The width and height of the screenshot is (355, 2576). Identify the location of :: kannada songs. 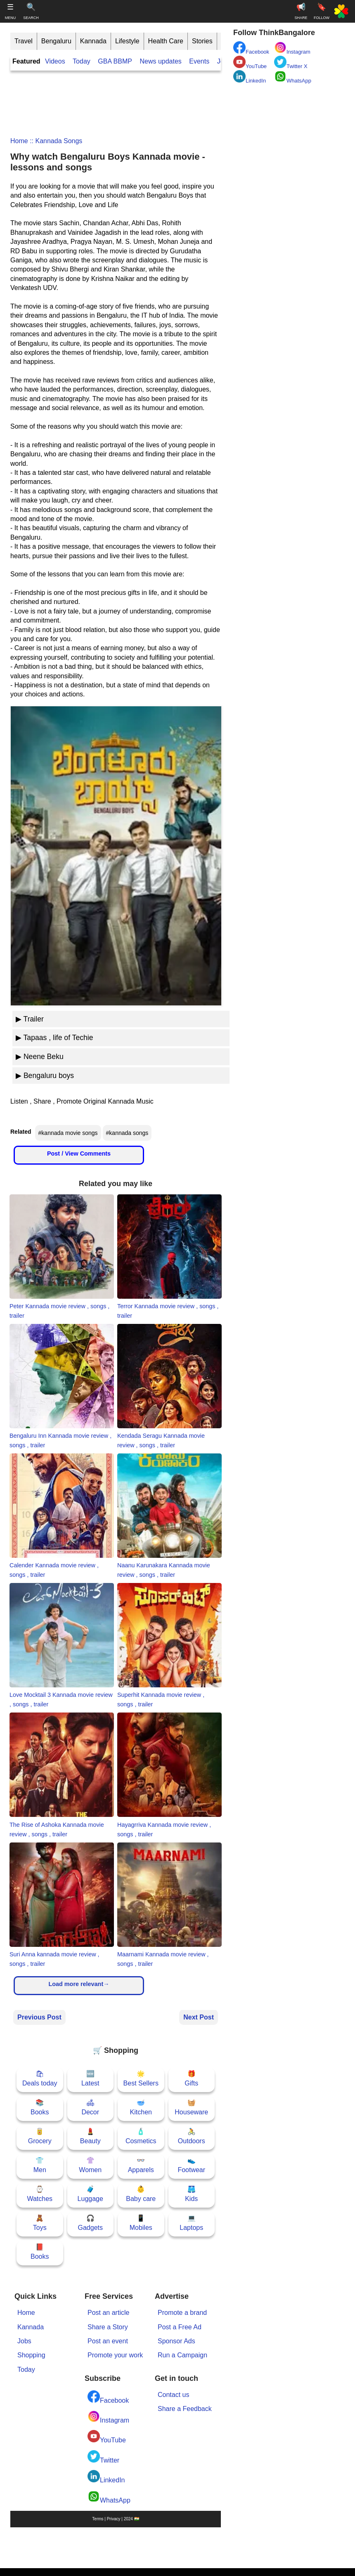
(55, 140).